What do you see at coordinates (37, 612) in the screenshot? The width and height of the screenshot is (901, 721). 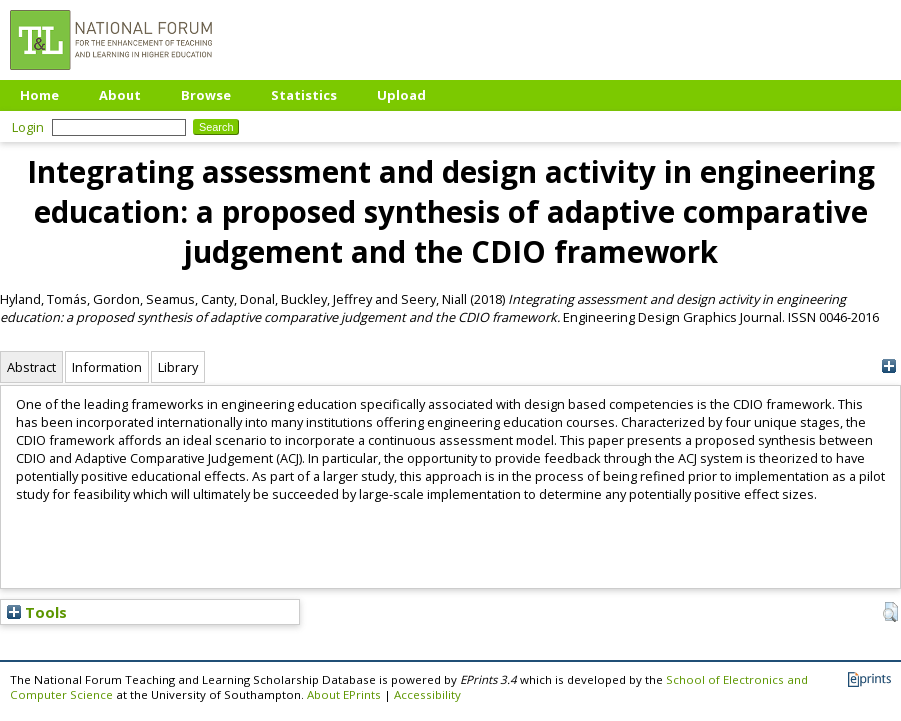 I see `Tools` at bounding box center [37, 612].